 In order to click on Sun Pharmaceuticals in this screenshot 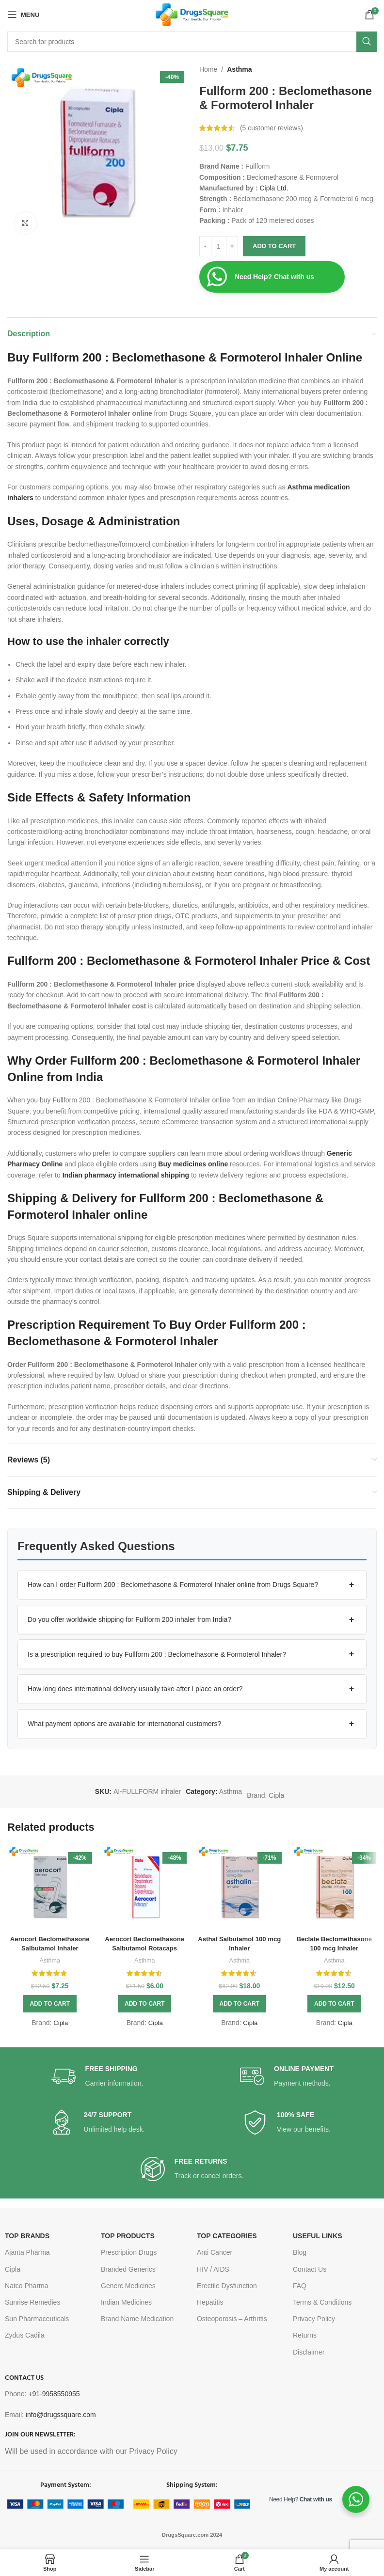, I will do `click(37, 2319)`.